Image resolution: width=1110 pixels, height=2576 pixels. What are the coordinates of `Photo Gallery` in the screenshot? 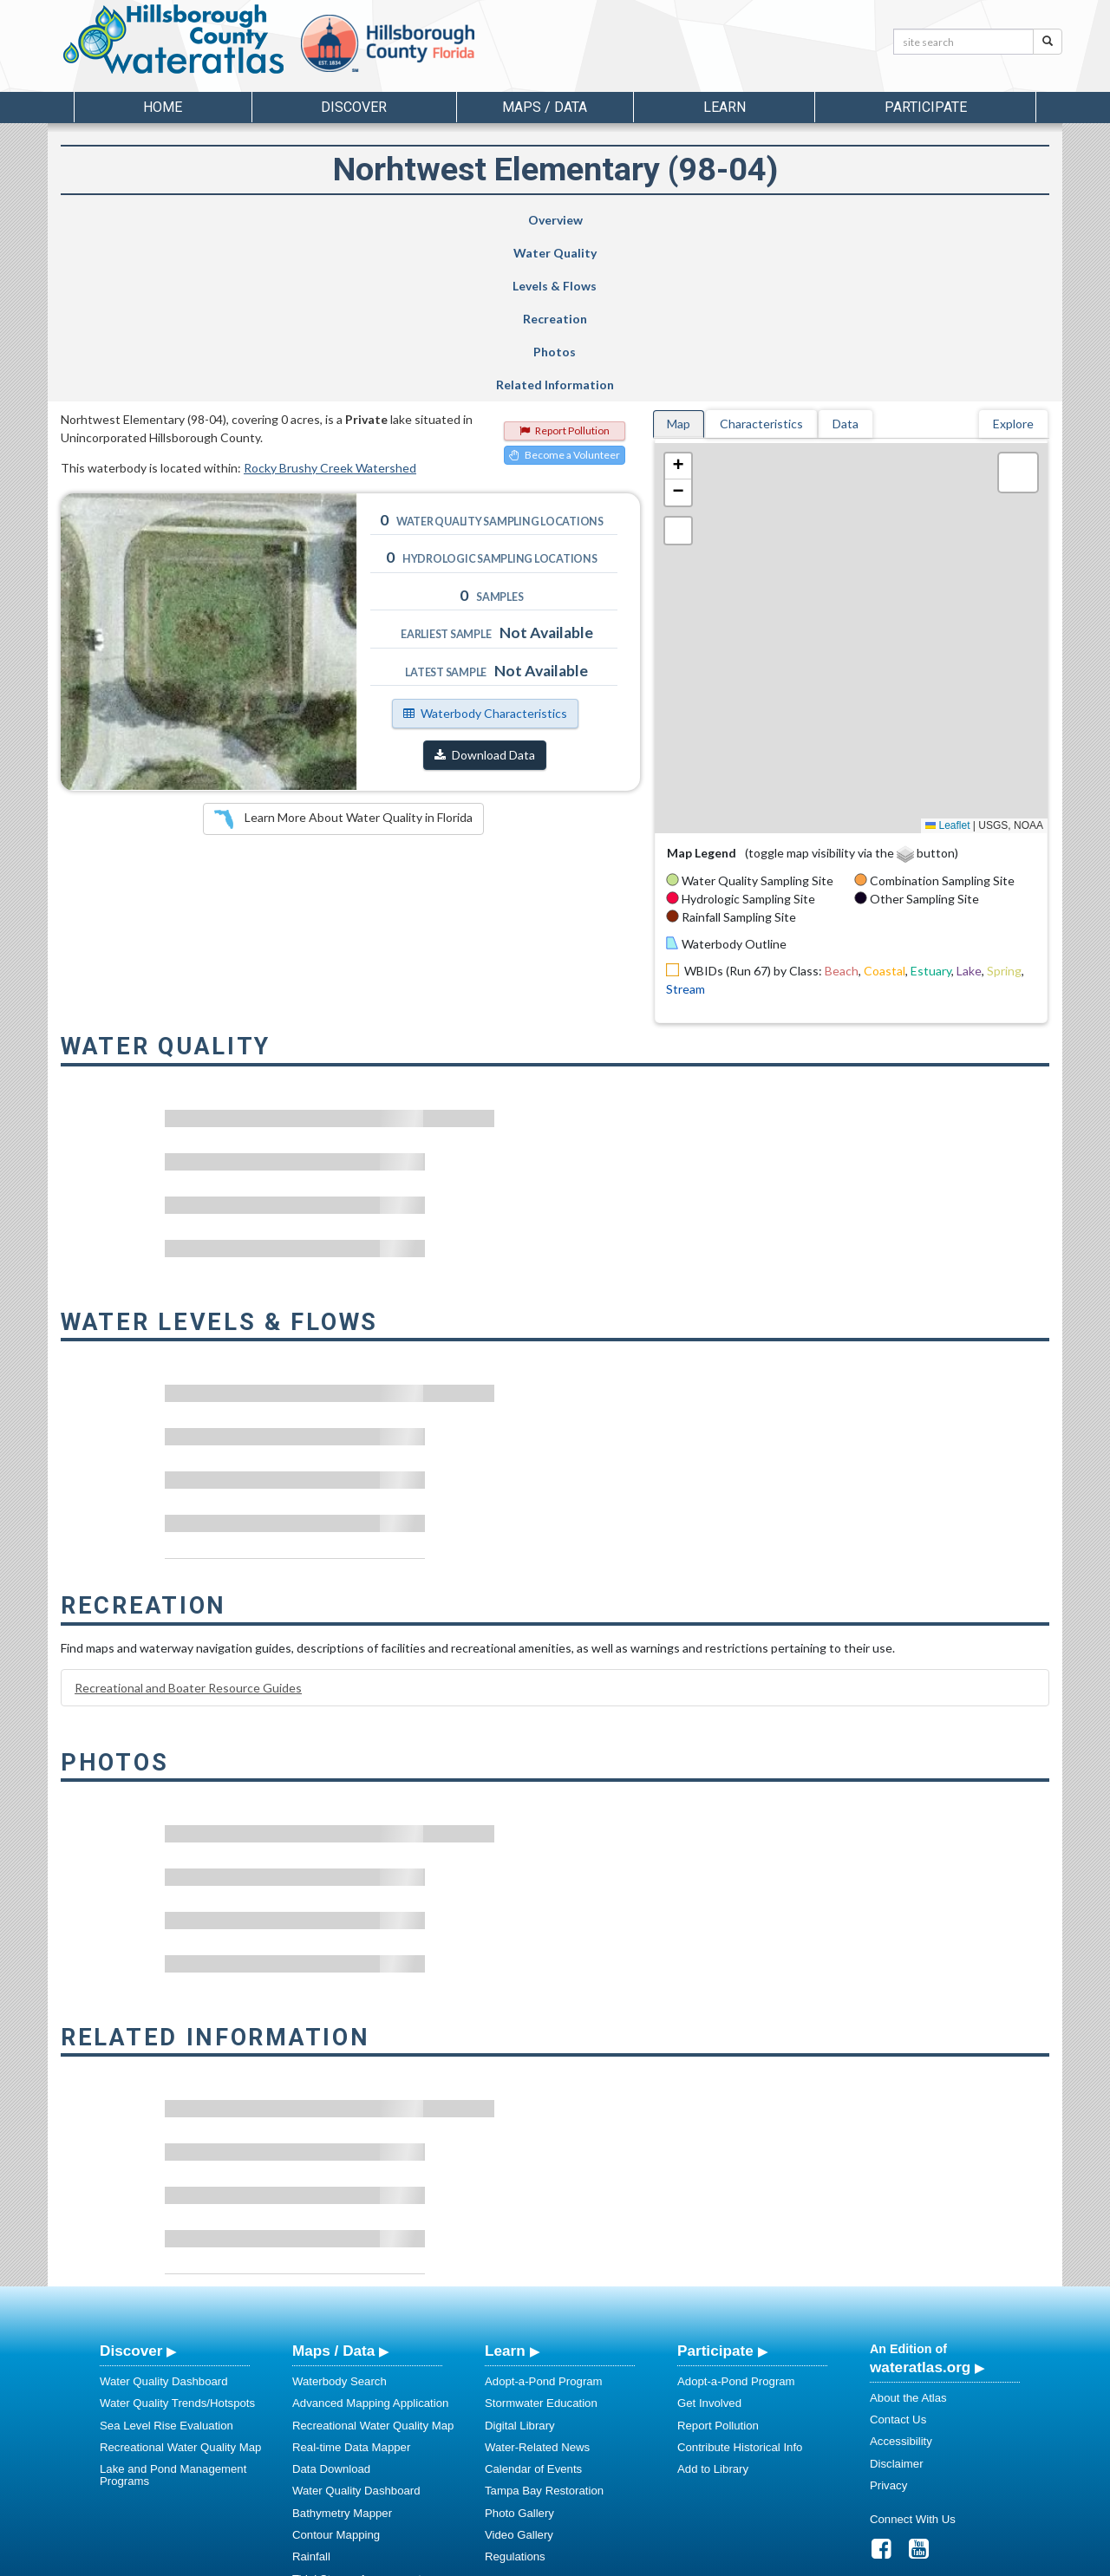 It's located at (519, 2348).